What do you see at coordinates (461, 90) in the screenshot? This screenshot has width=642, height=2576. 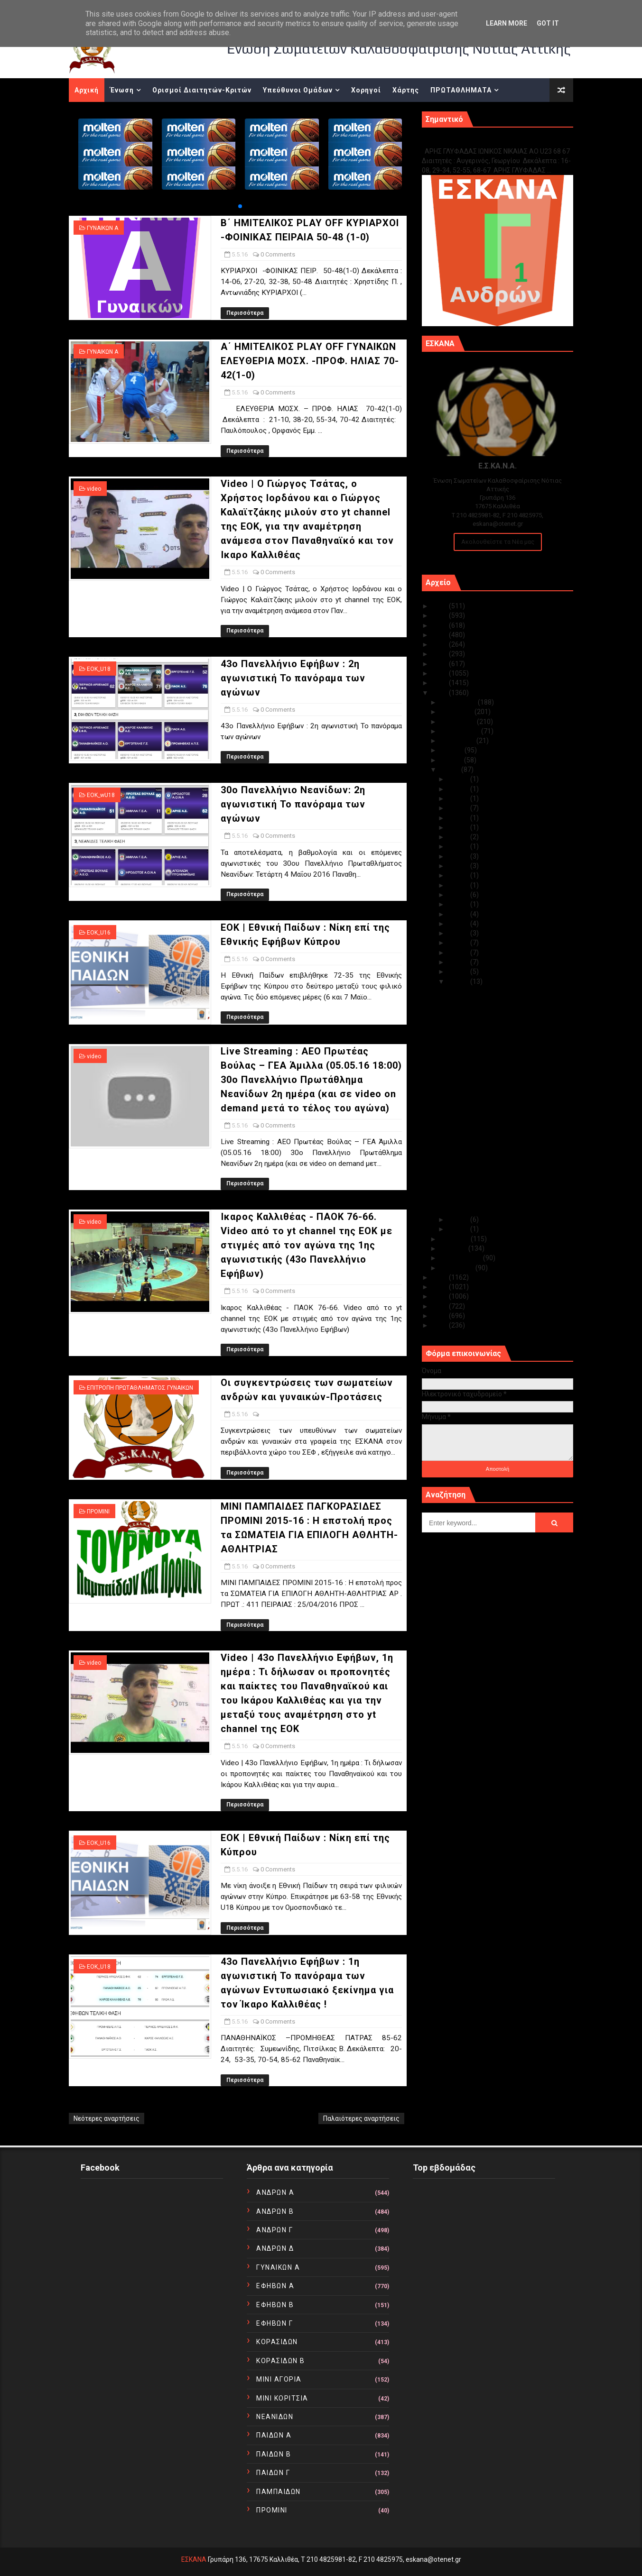 I see `ΠΡΩΤΑΘΛΗΜΑΤΑ` at bounding box center [461, 90].